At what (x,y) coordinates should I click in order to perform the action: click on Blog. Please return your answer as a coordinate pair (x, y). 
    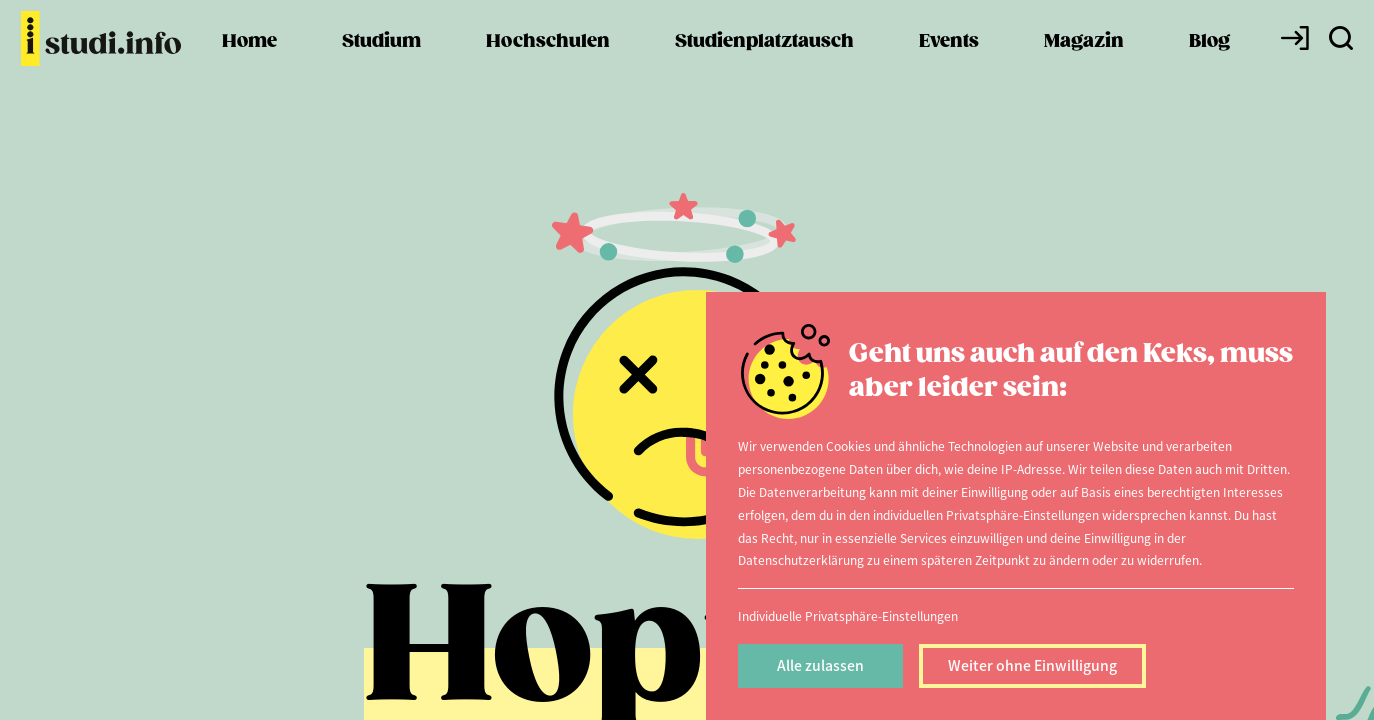
    Looking at the image, I should click on (1209, 70).